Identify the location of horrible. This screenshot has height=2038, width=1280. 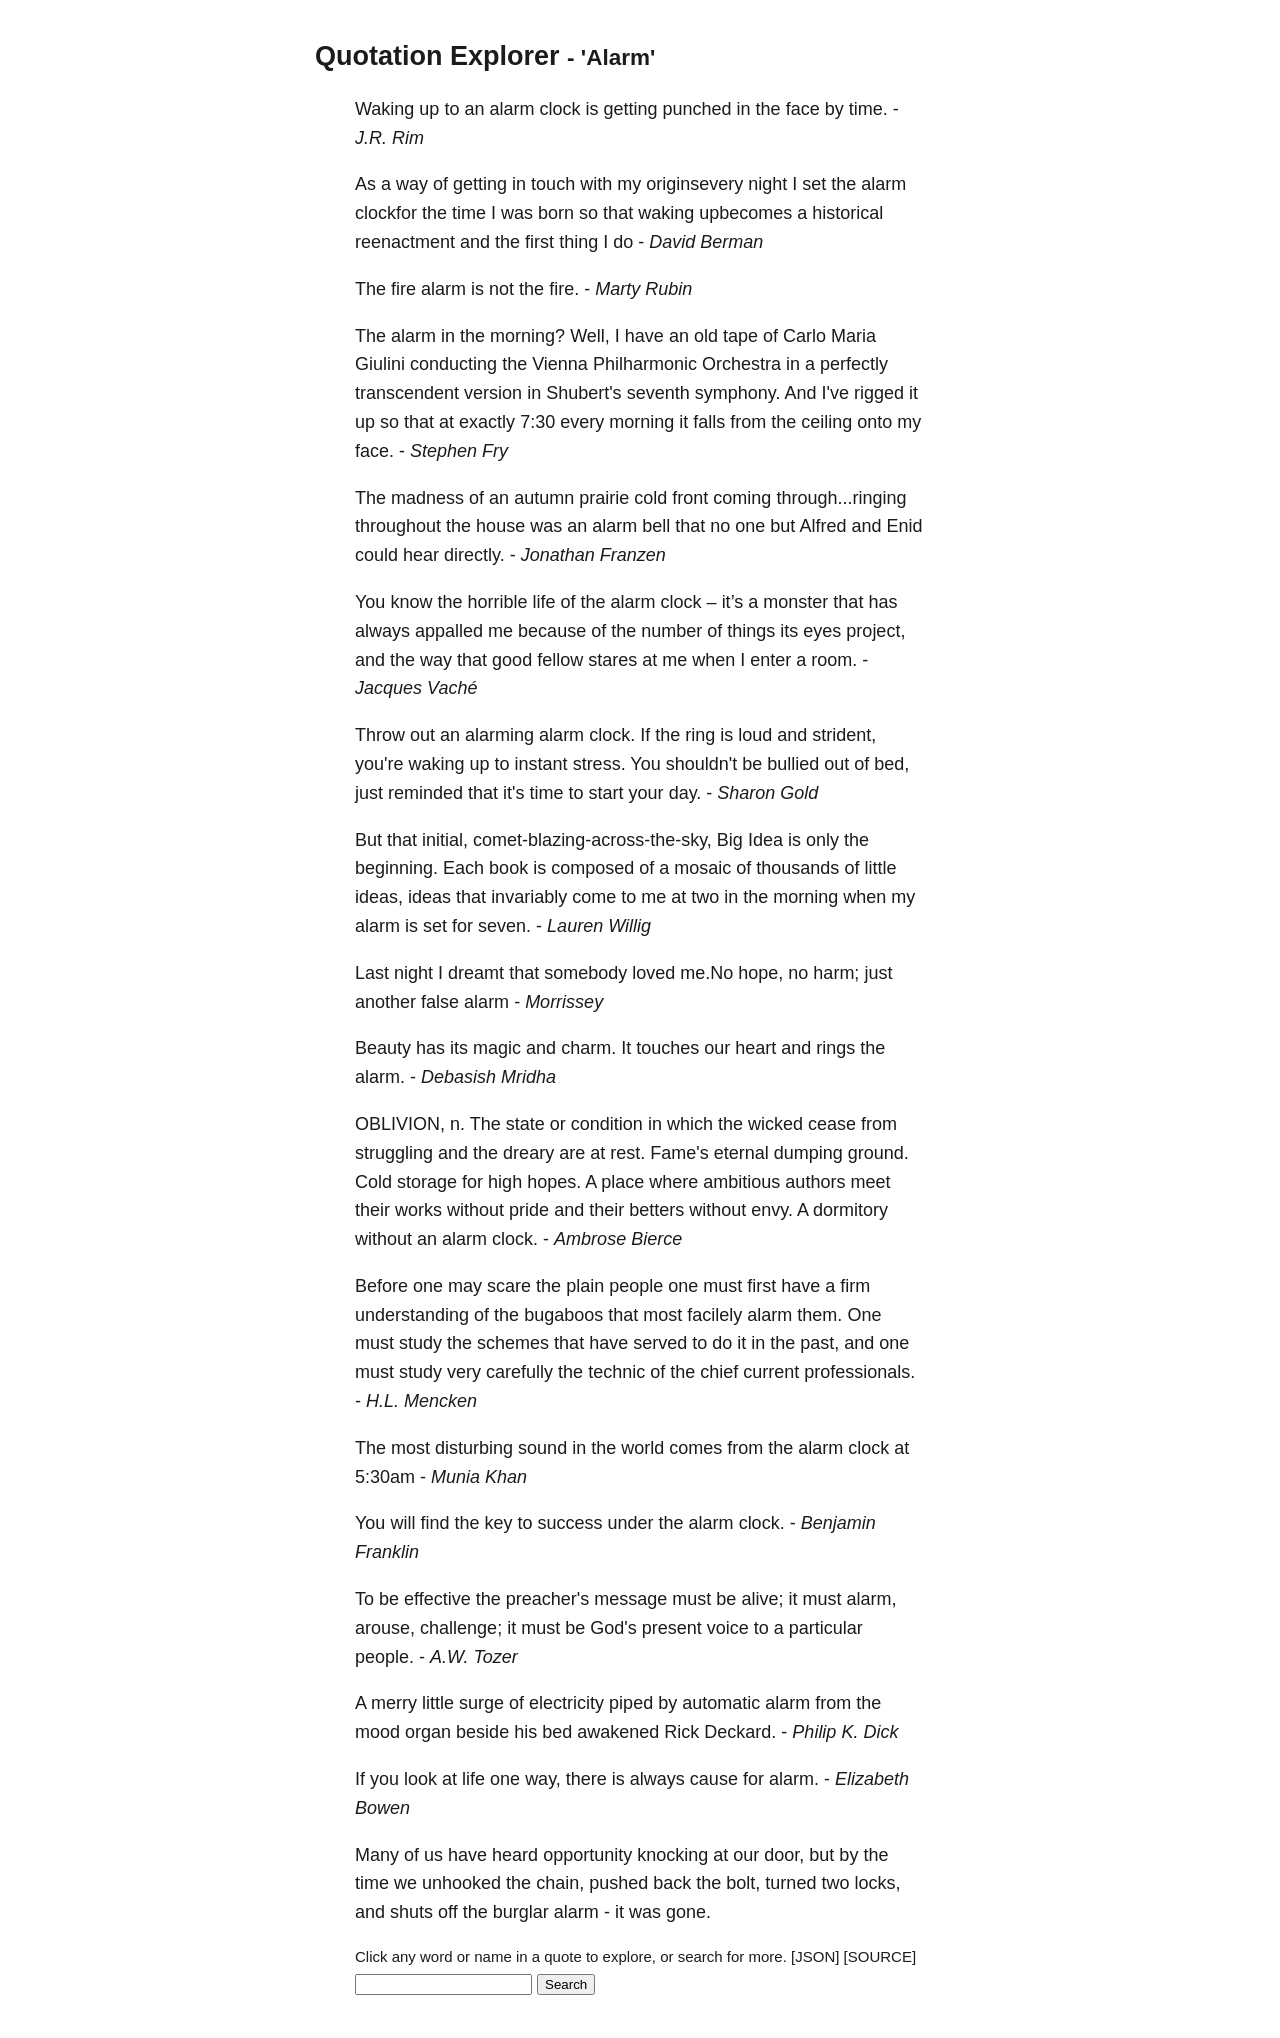
(497, 602).